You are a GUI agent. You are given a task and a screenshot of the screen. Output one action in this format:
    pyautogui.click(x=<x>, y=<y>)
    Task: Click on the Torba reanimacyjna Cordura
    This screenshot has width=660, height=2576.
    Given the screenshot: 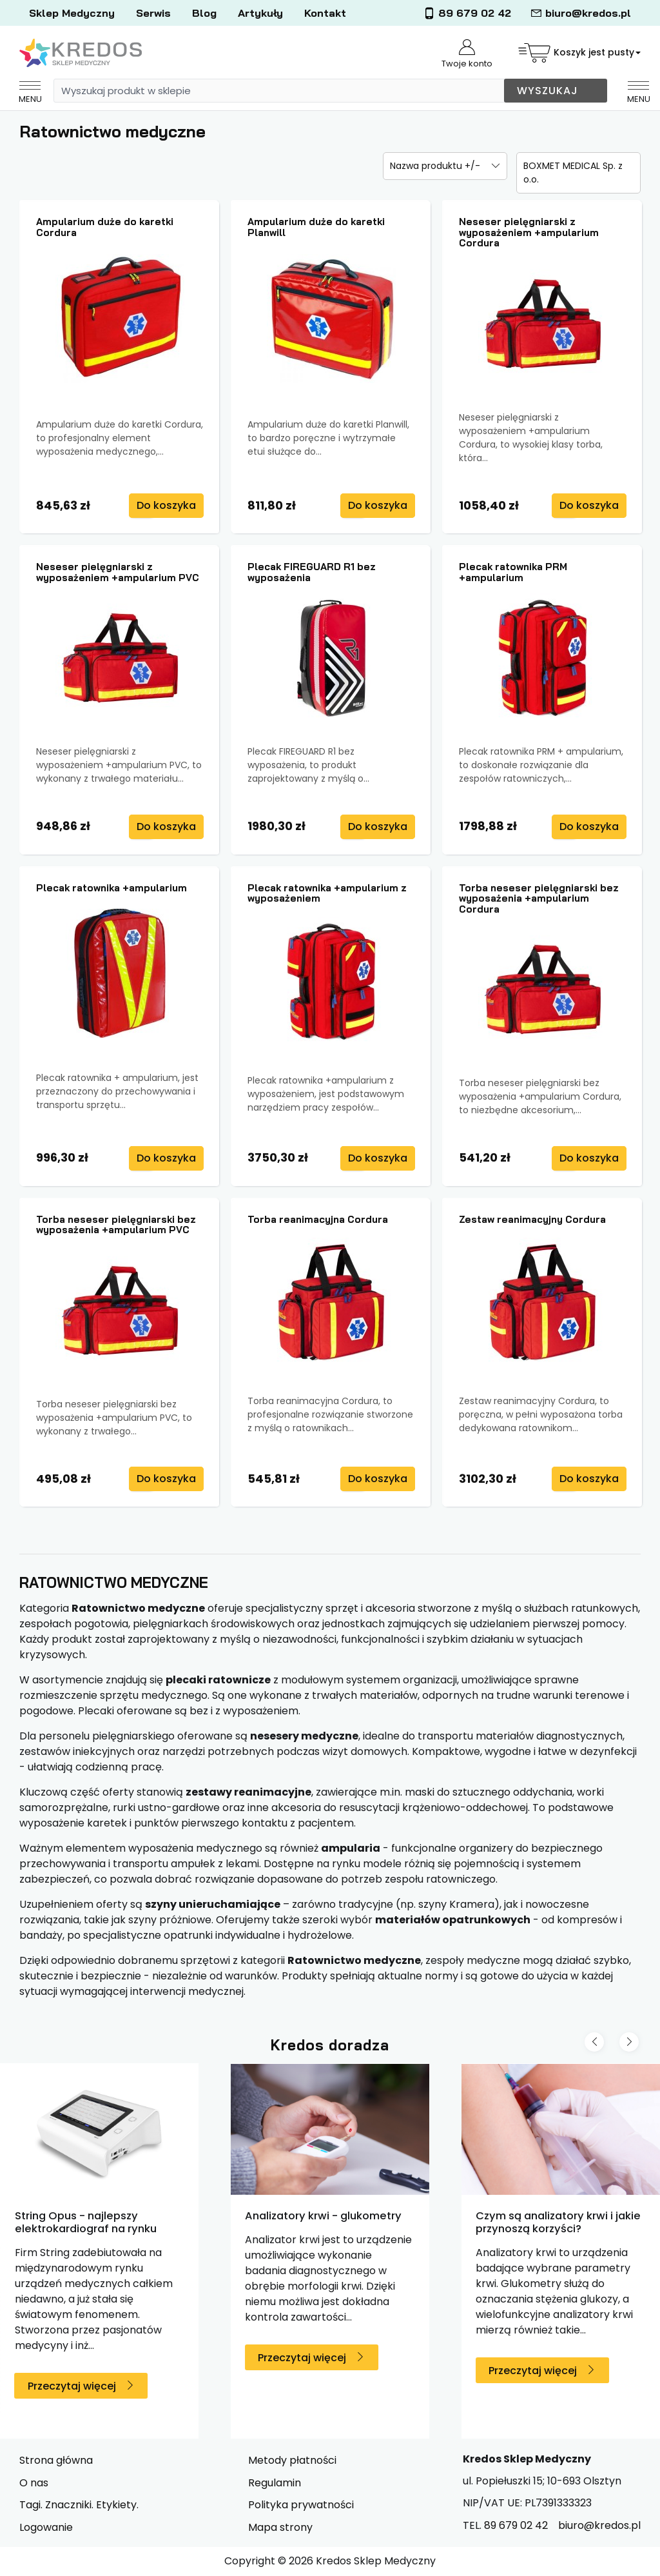 What is the action you would take?
    pyautogui.click(x=318, y=1219)
    